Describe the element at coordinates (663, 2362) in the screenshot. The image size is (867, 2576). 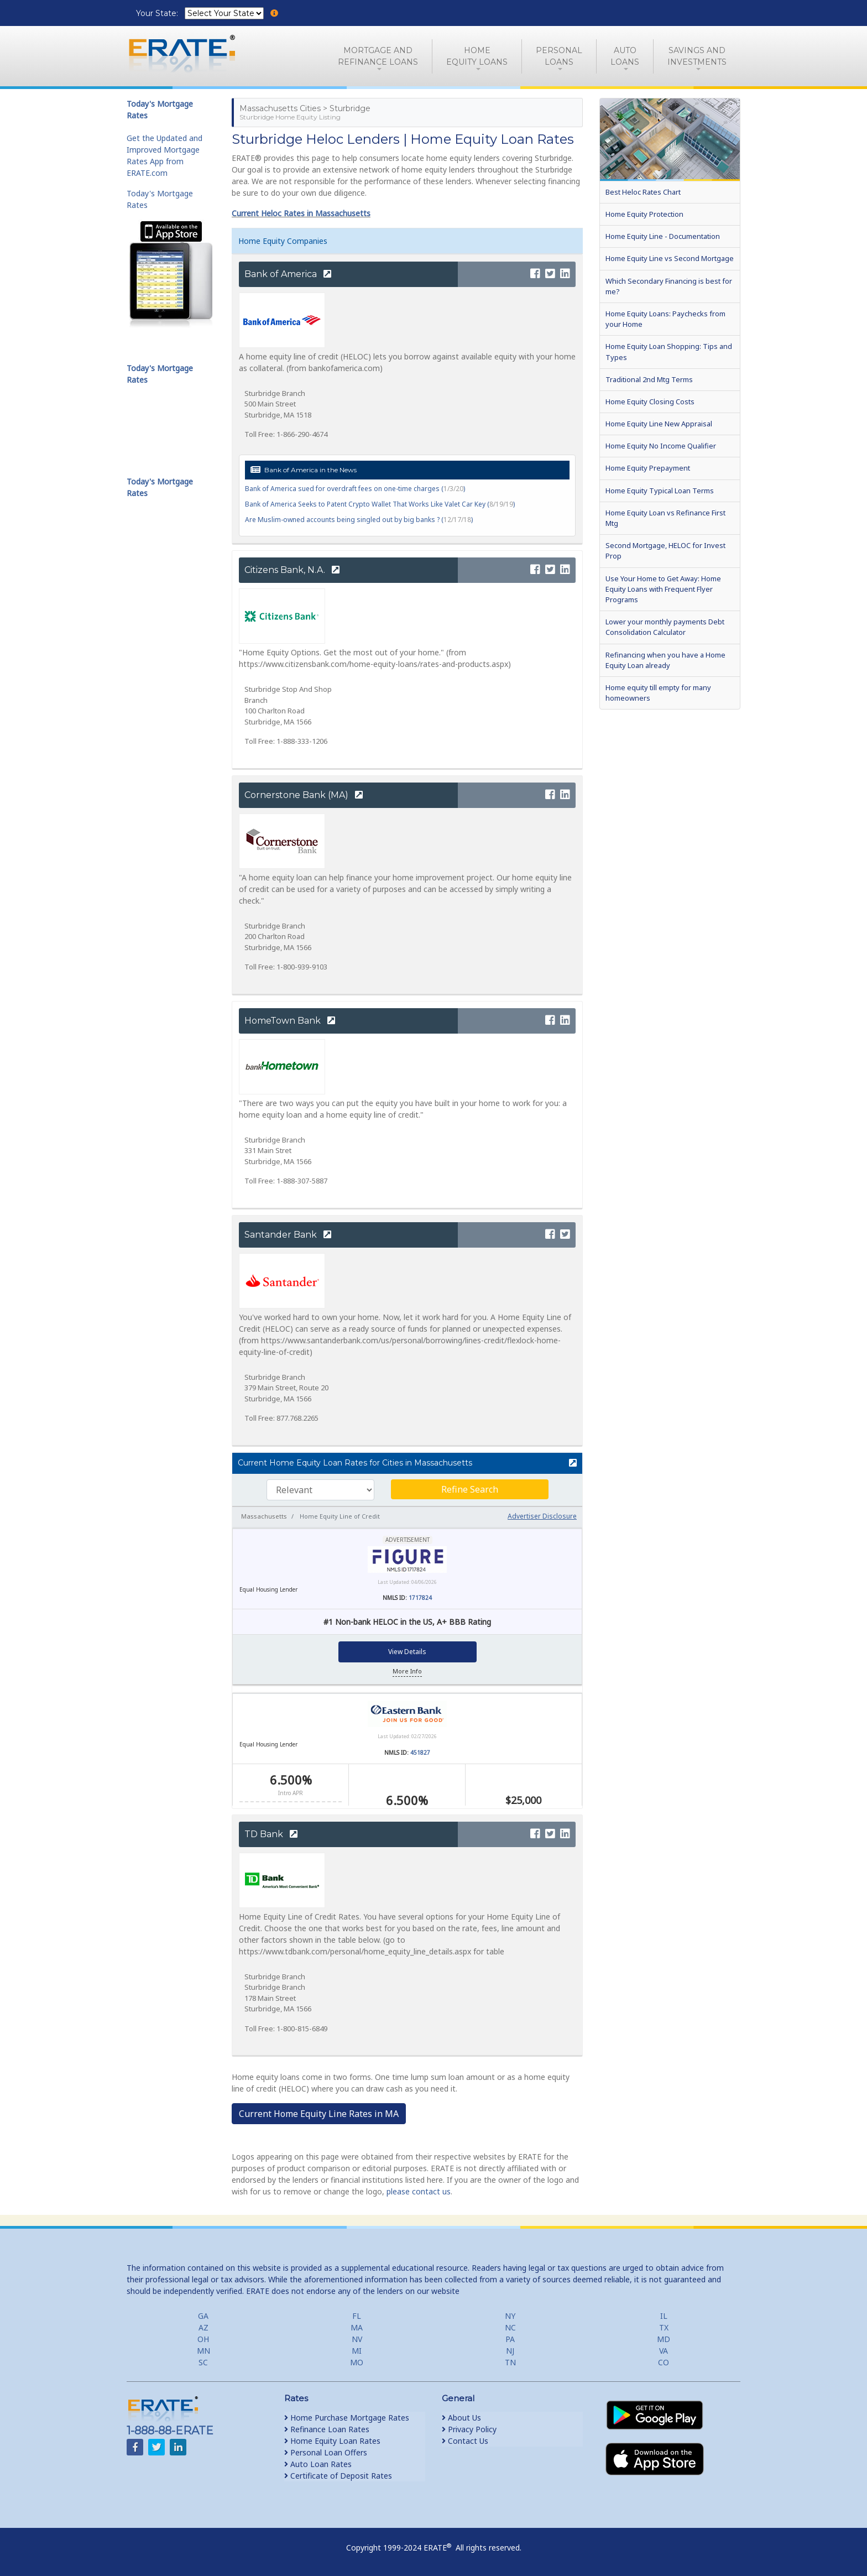
I see `CO` at that location.